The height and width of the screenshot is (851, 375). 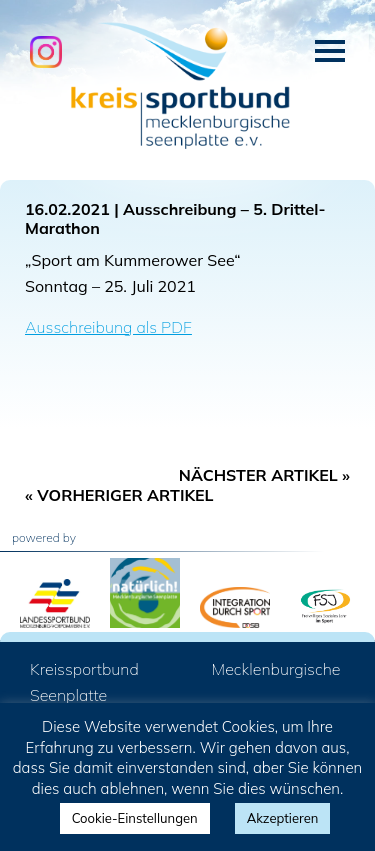 What do you see at coordinates (119, 495) in the screenshot?
I see `« Vorheriger Artikel` at bounding box center [119, 495].